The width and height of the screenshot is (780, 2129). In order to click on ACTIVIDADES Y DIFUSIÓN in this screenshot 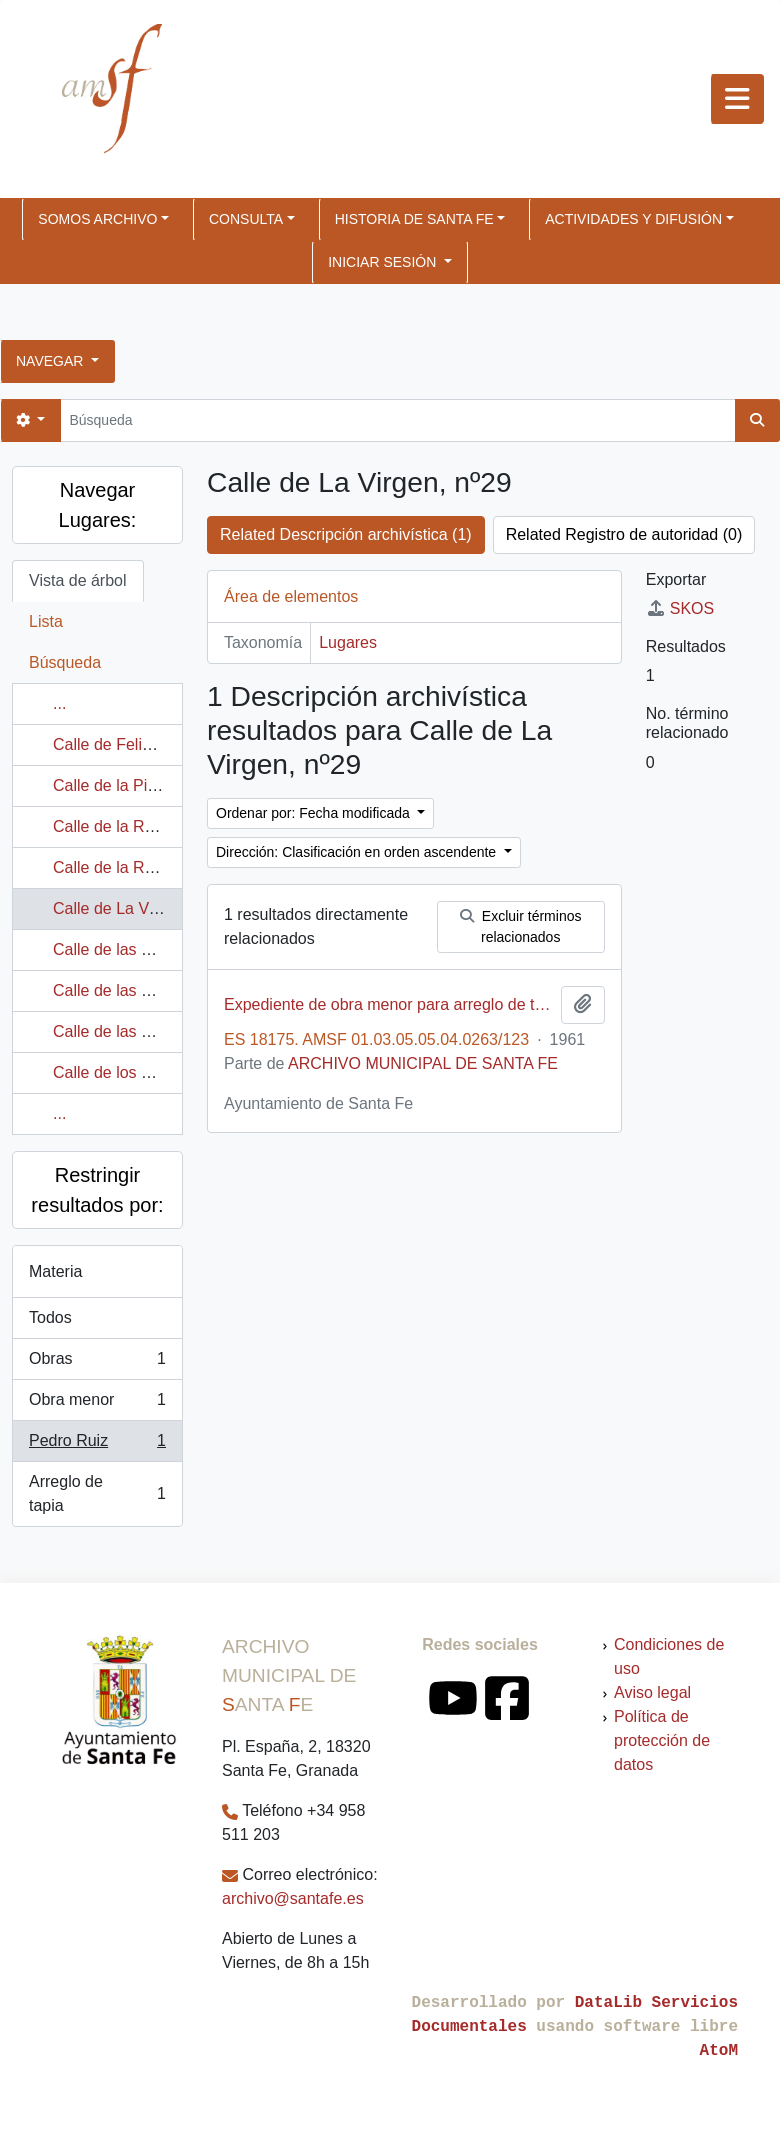, I will do `click(633, 219)`.